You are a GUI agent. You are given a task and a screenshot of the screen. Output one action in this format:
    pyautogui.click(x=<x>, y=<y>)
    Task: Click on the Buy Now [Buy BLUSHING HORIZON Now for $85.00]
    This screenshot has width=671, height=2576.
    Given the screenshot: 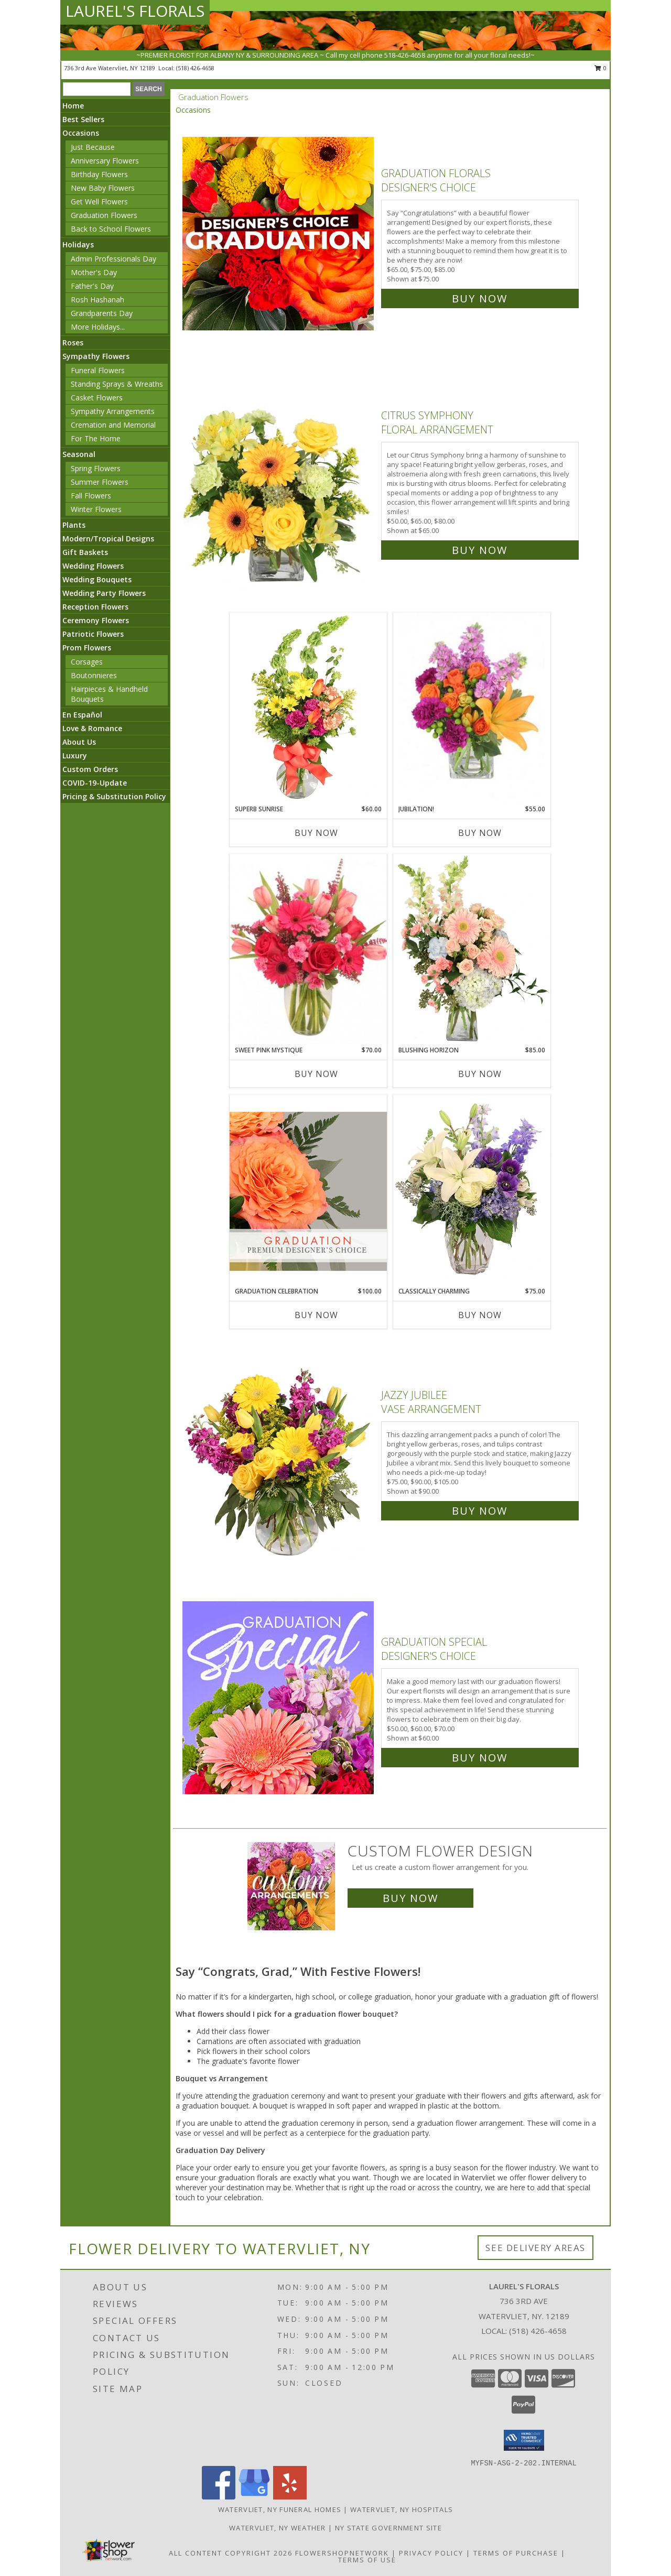 What is the action you would take?
    pyautogui.click(x=480, y=1074)
    